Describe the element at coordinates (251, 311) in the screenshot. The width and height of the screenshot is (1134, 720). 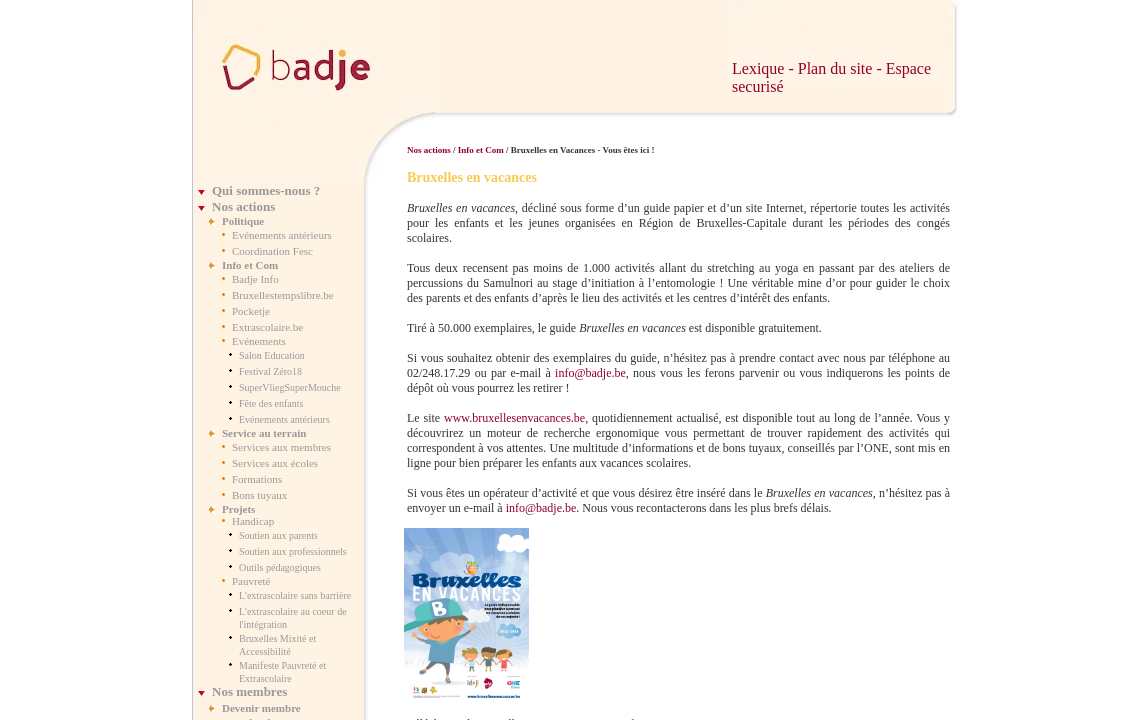
I see `Pocketje` at that location.